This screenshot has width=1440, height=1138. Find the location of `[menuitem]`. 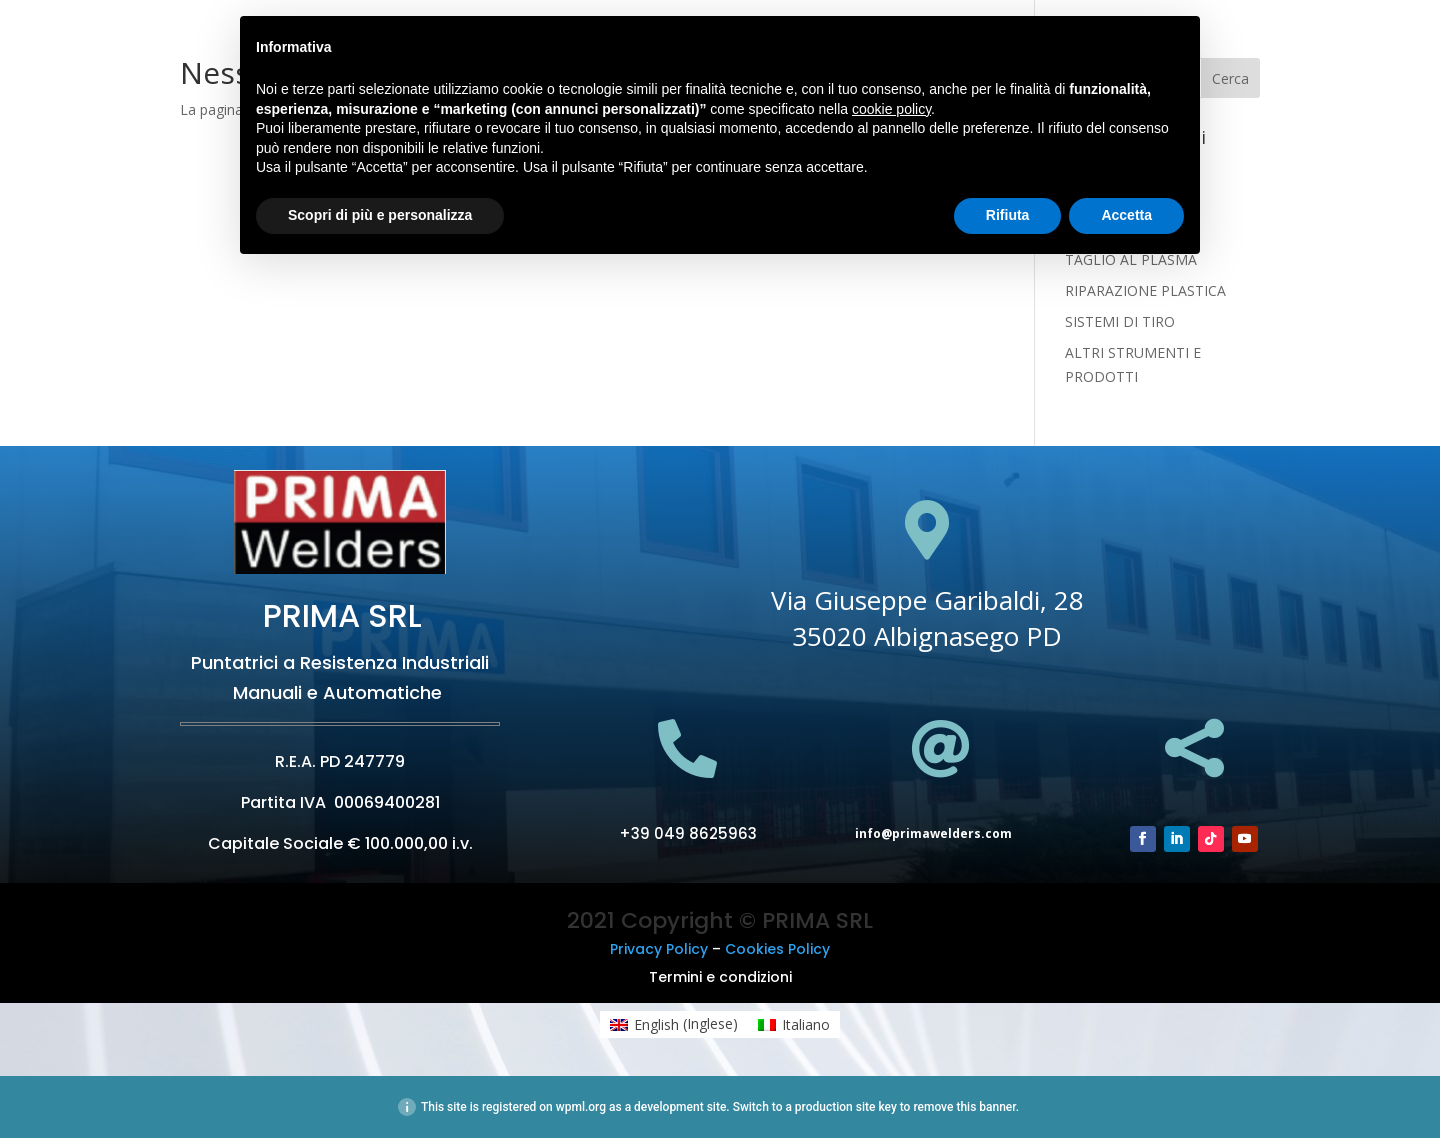

[menuitem] is located at coordinates (674, 1024).